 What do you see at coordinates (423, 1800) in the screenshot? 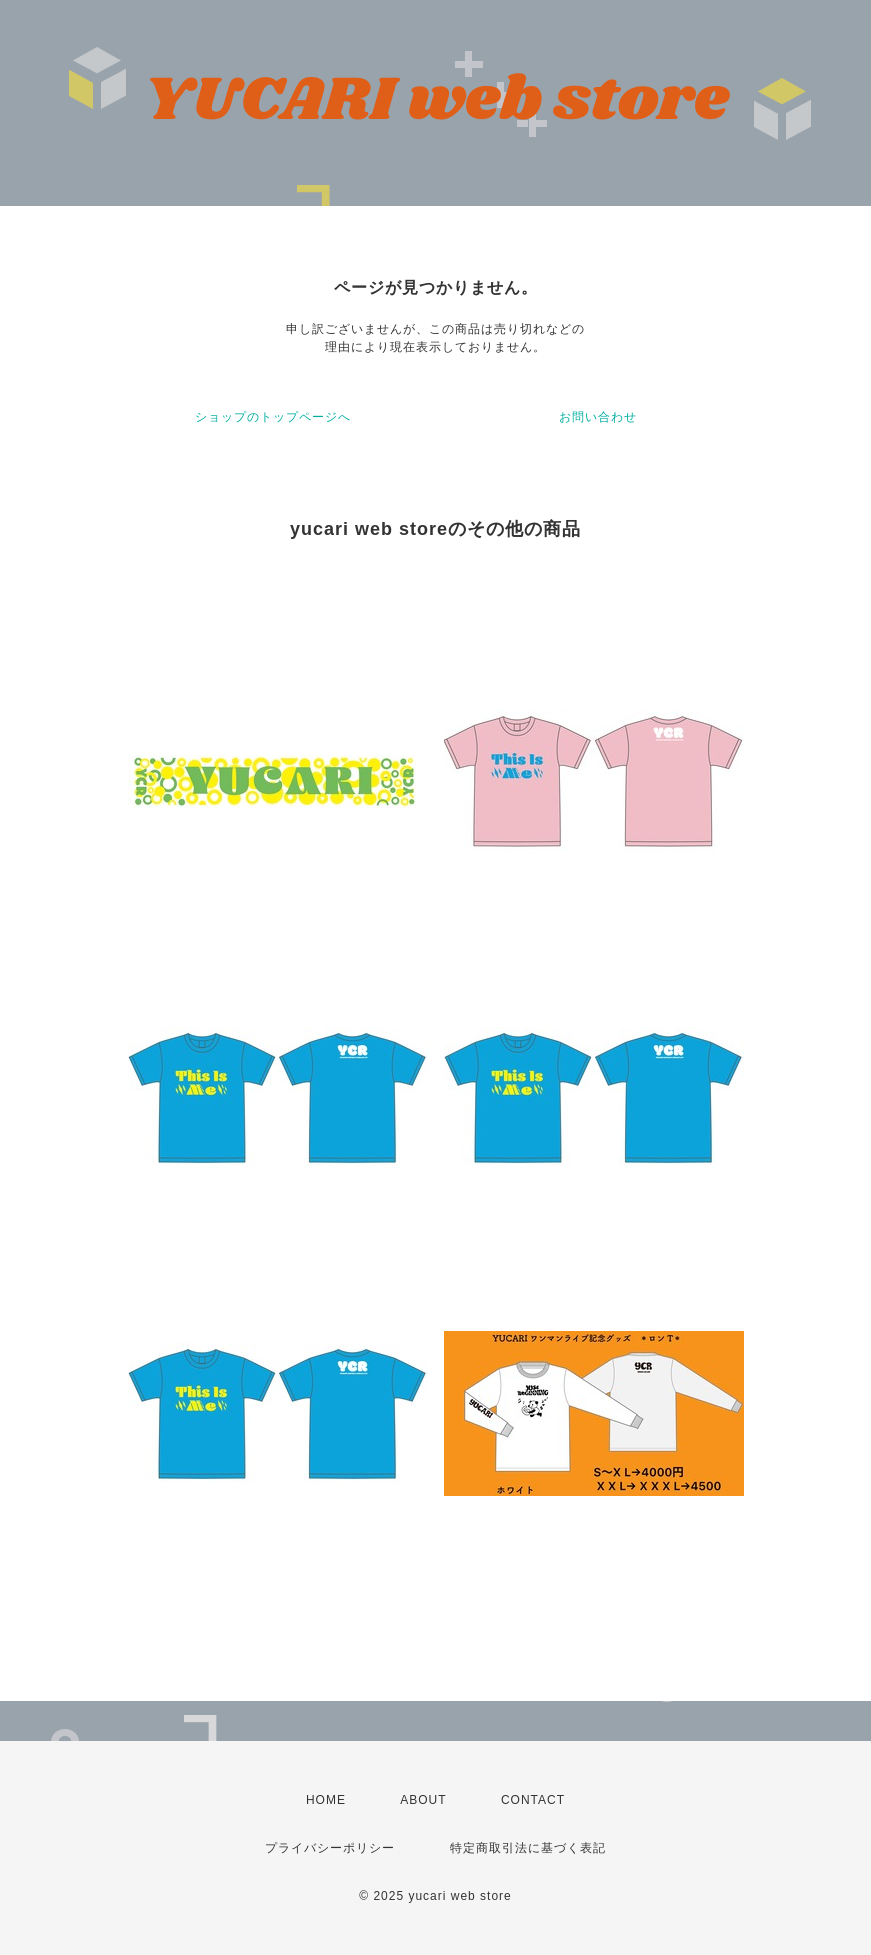
I see `ABOUT` at bounding box center [423, 1800].